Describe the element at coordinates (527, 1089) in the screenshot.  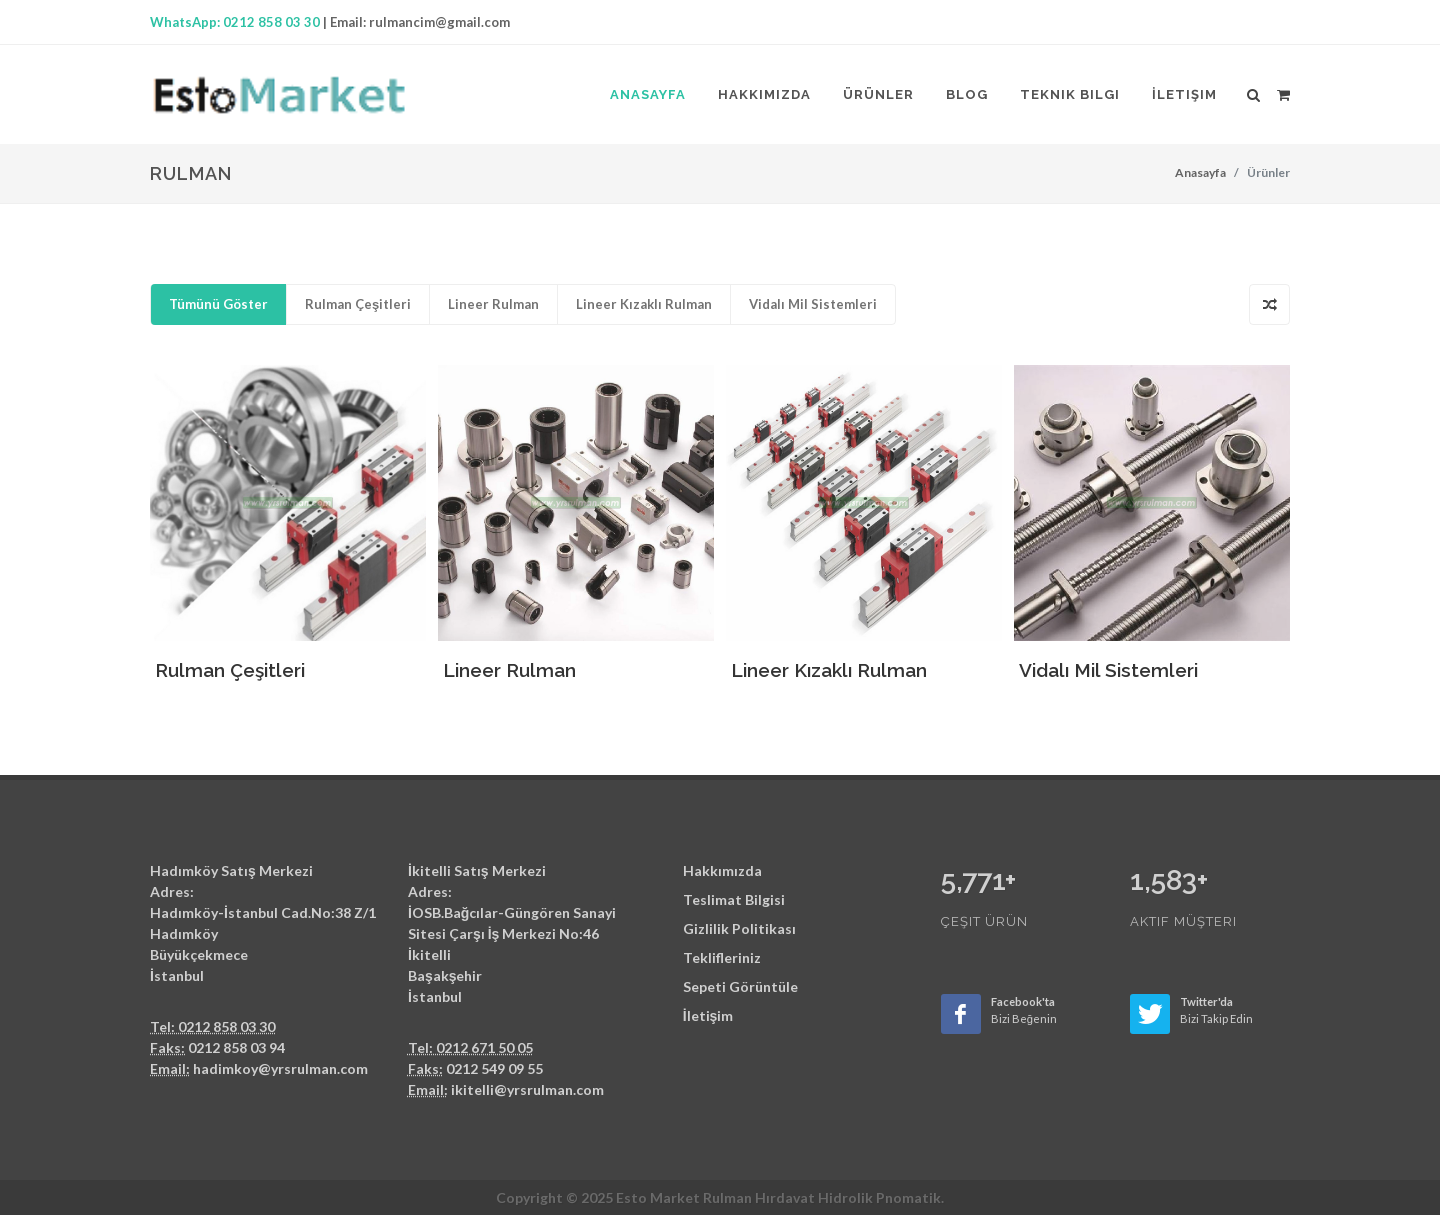
I see `ikitelli@yrsrulman.com` at that location.